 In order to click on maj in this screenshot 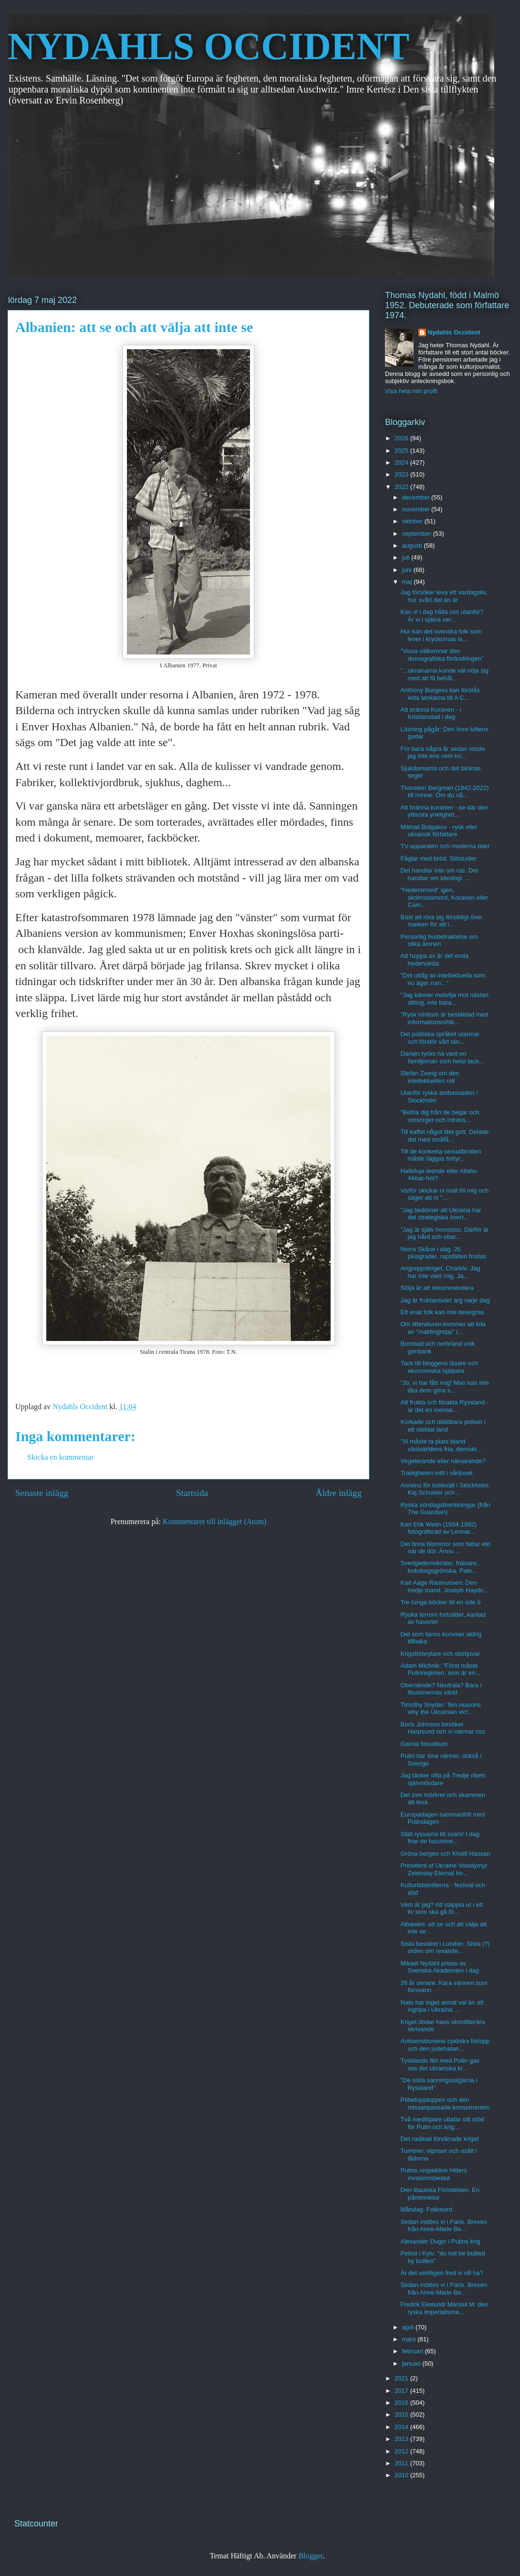, I will do `click(408, 581)`.